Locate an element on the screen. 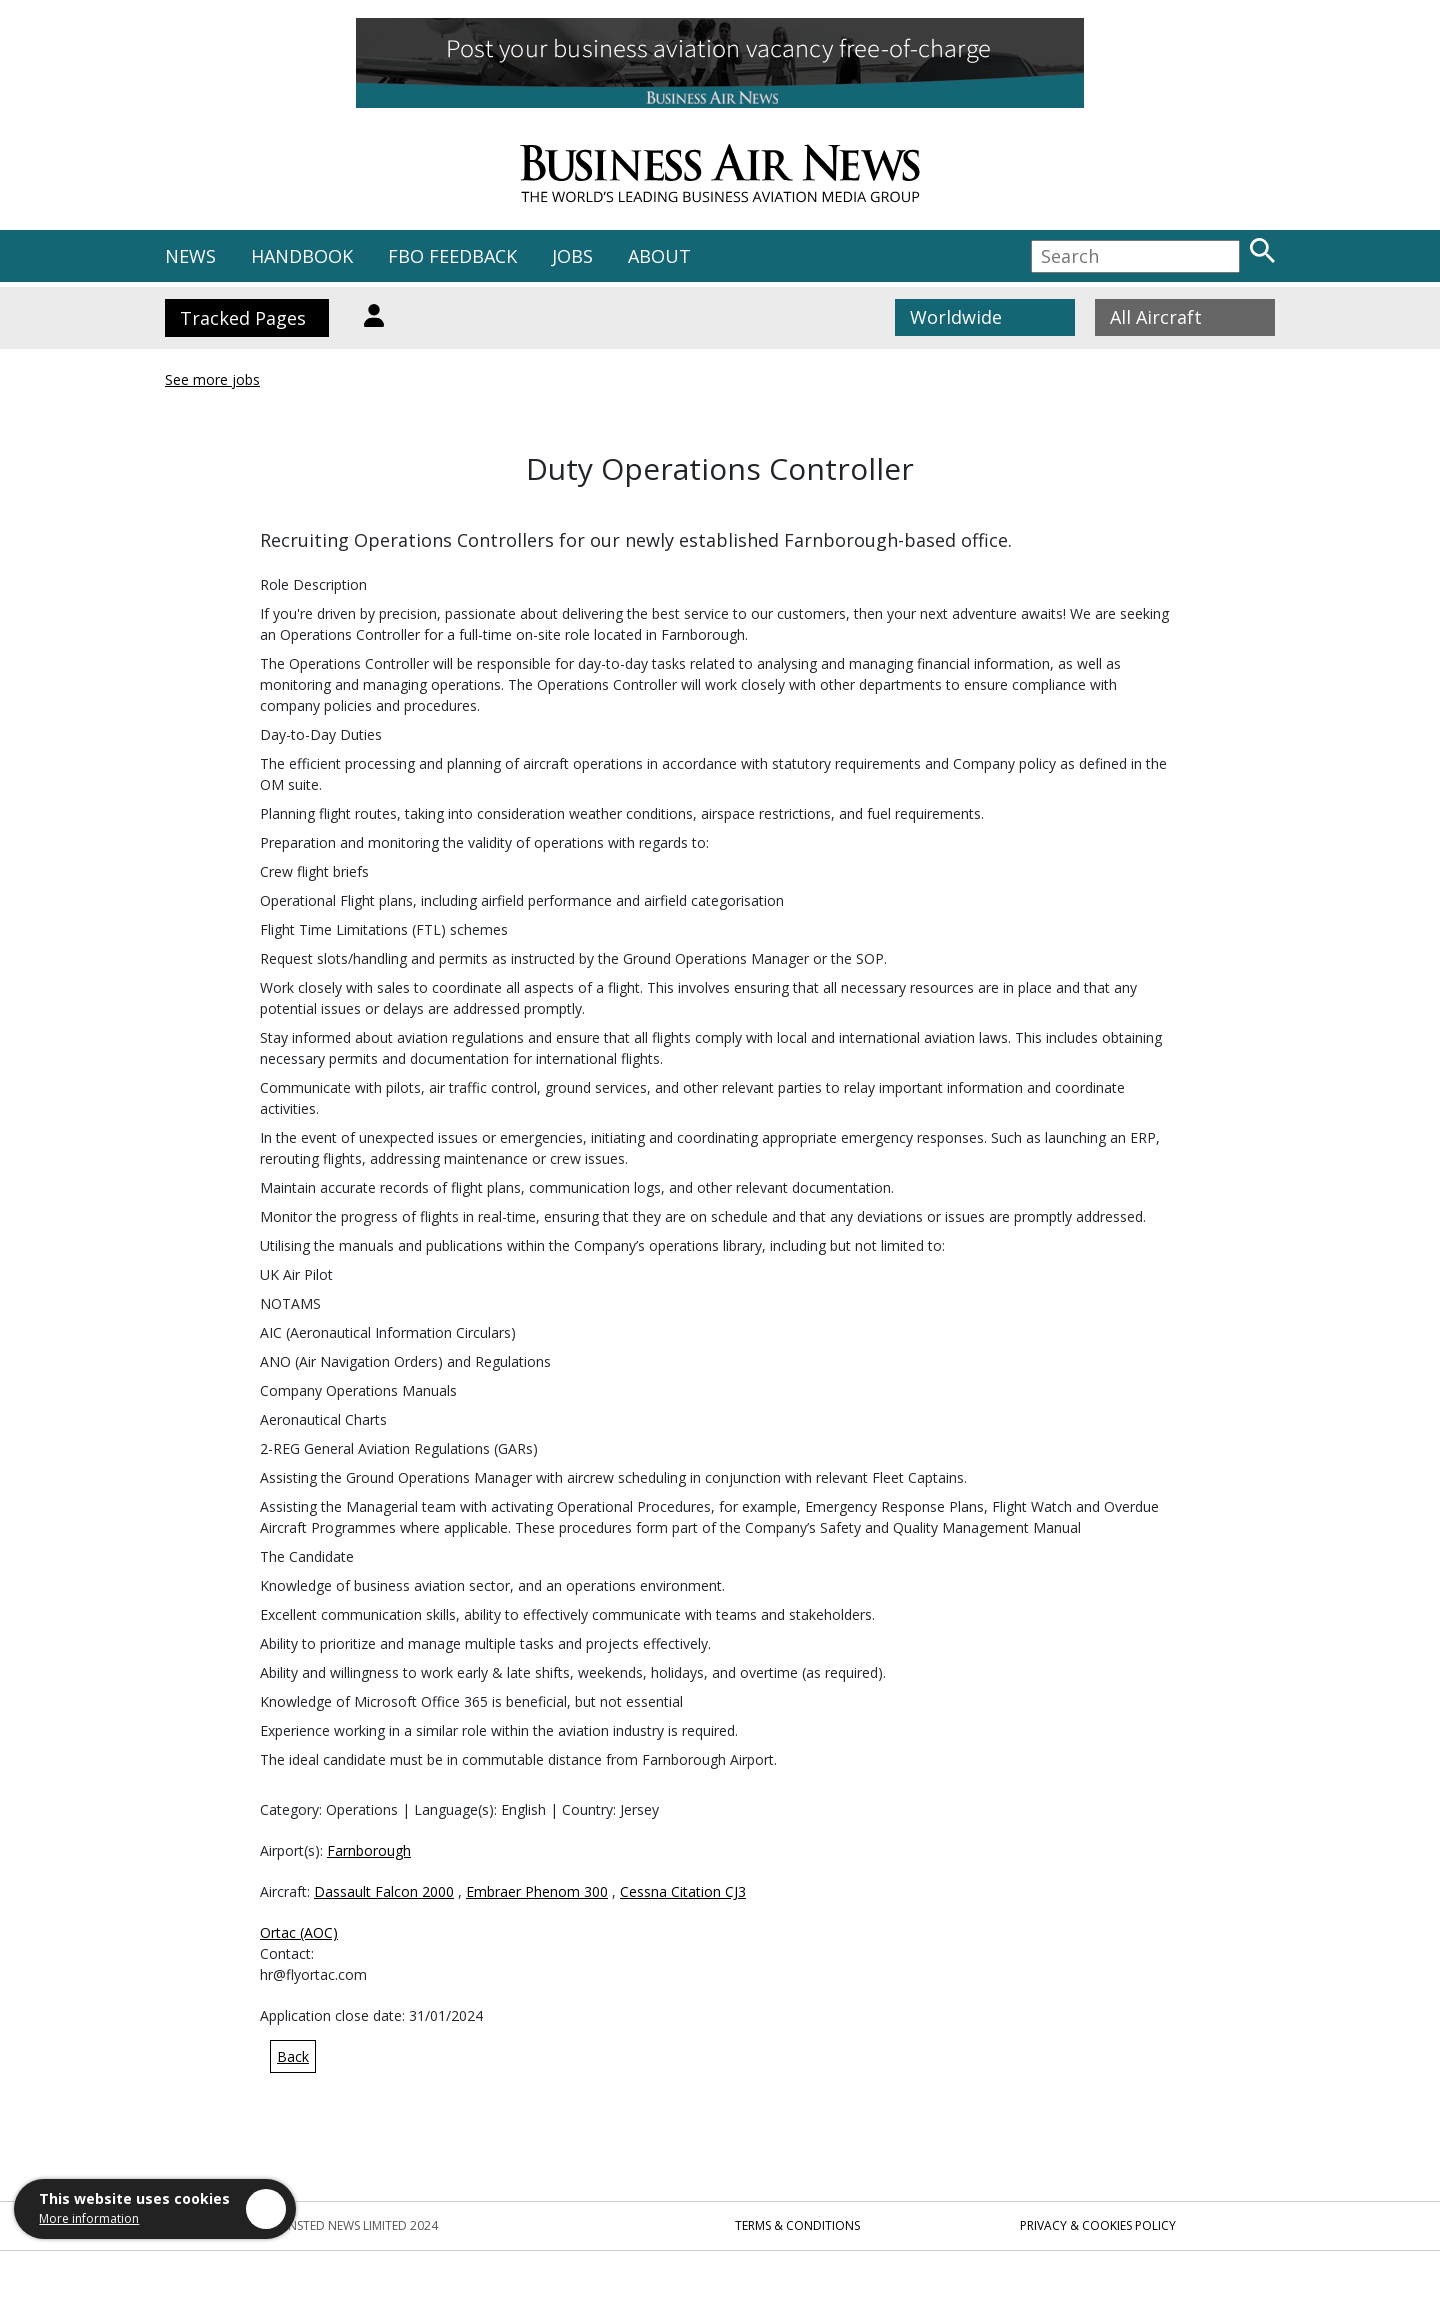 The width and height of the screenshot is (1440, 2308). Terms & Conditions is located at coordinates (797, 2225).